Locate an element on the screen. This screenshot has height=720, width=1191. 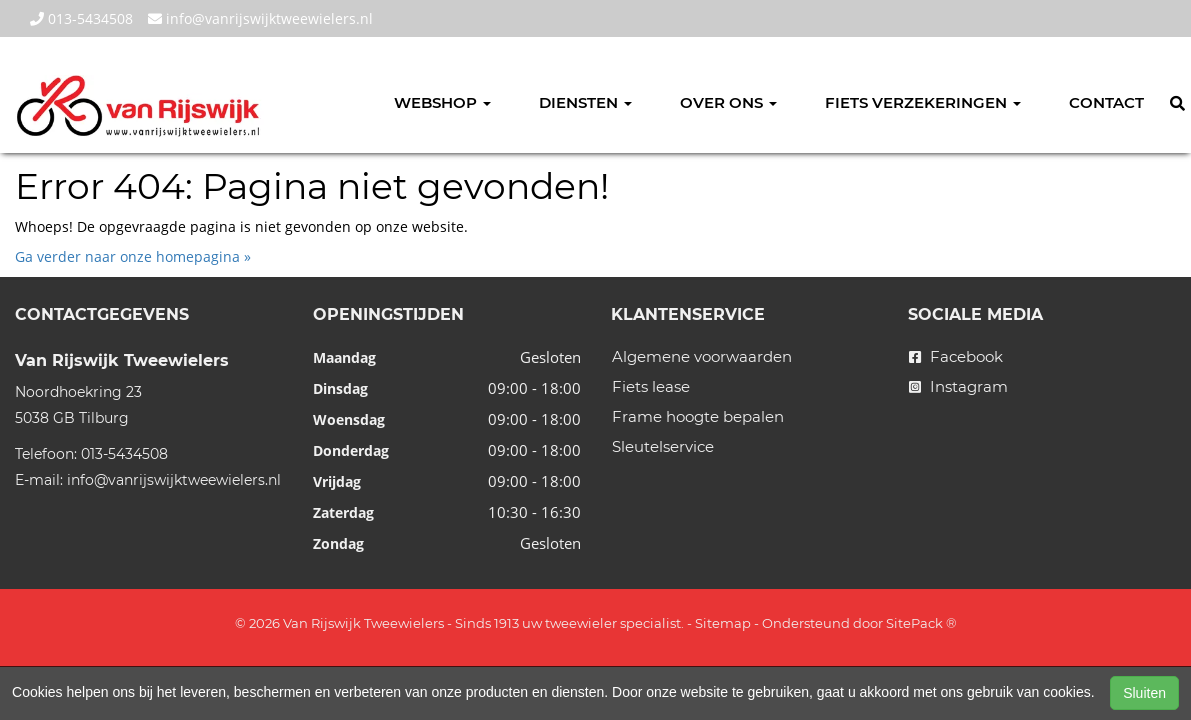
Contact is located at coordinates (1106, 102).